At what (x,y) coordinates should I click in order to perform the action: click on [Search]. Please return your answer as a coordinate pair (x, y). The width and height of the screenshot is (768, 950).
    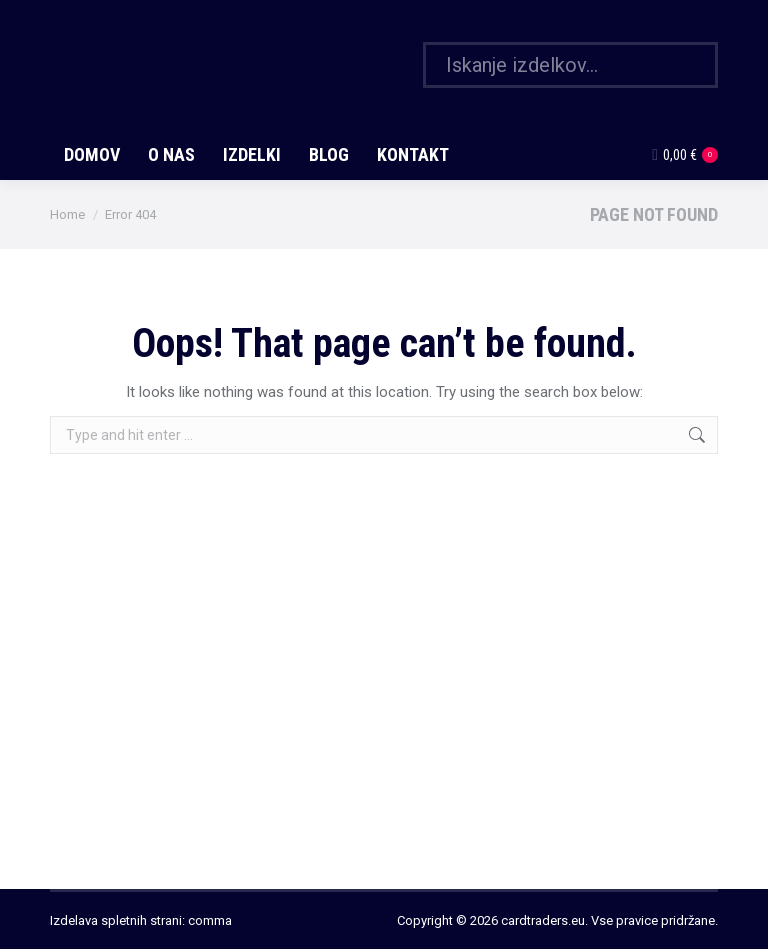
    Looking at the image, I should click on (570, 65).